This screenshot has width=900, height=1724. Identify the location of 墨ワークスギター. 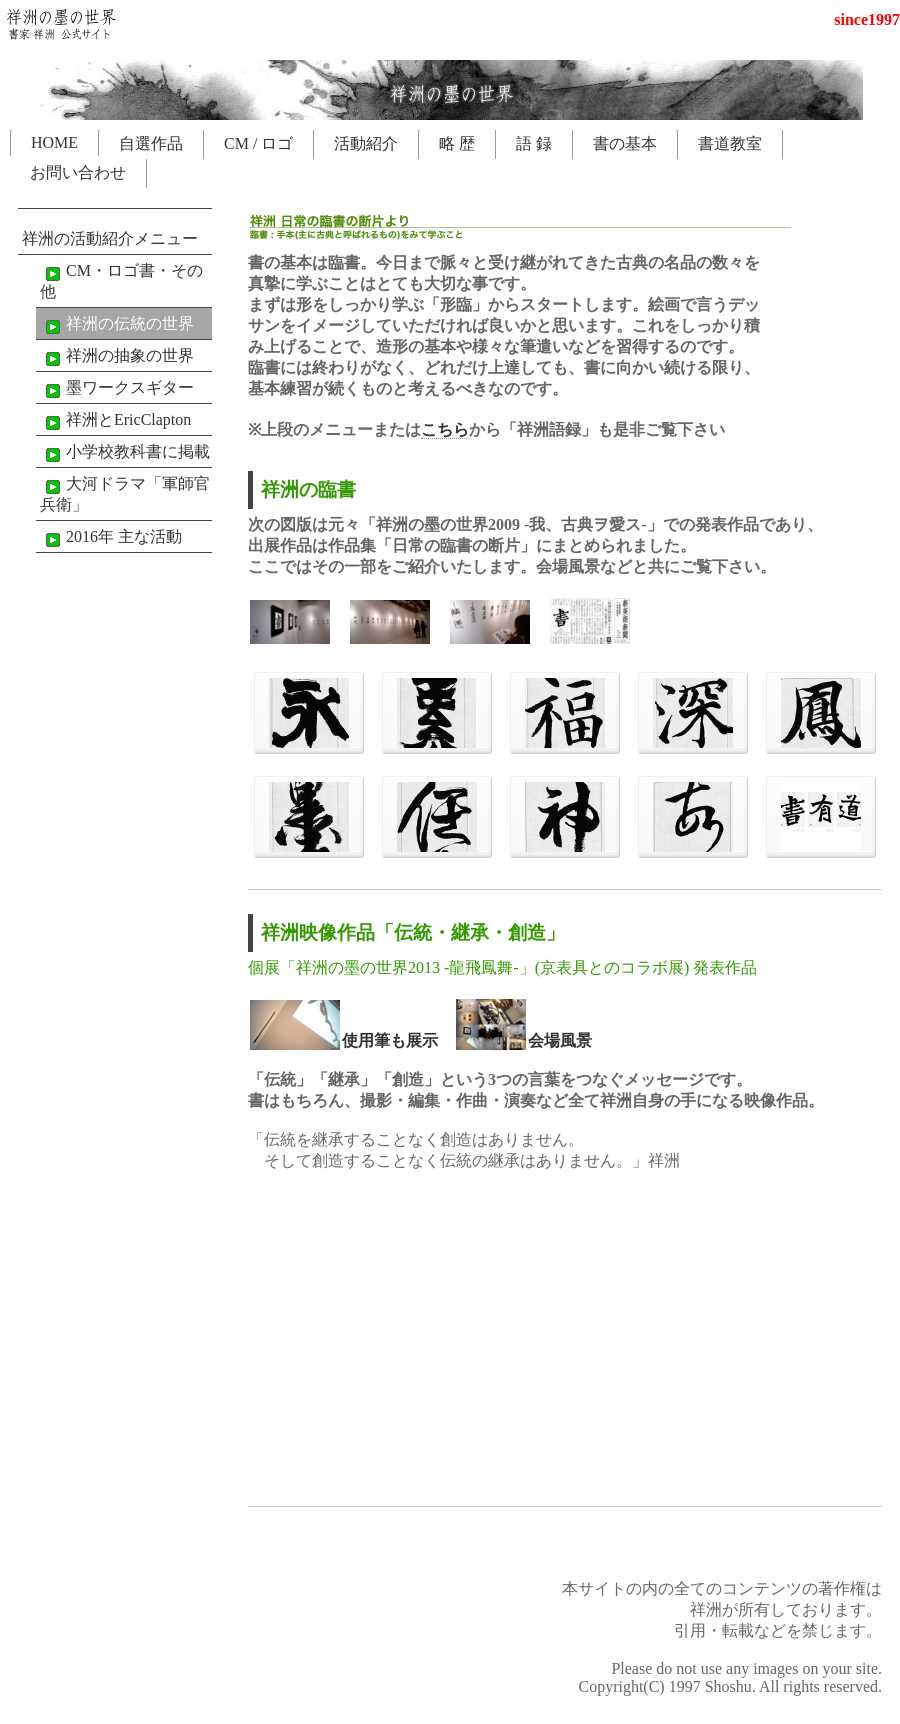
(117, 389).